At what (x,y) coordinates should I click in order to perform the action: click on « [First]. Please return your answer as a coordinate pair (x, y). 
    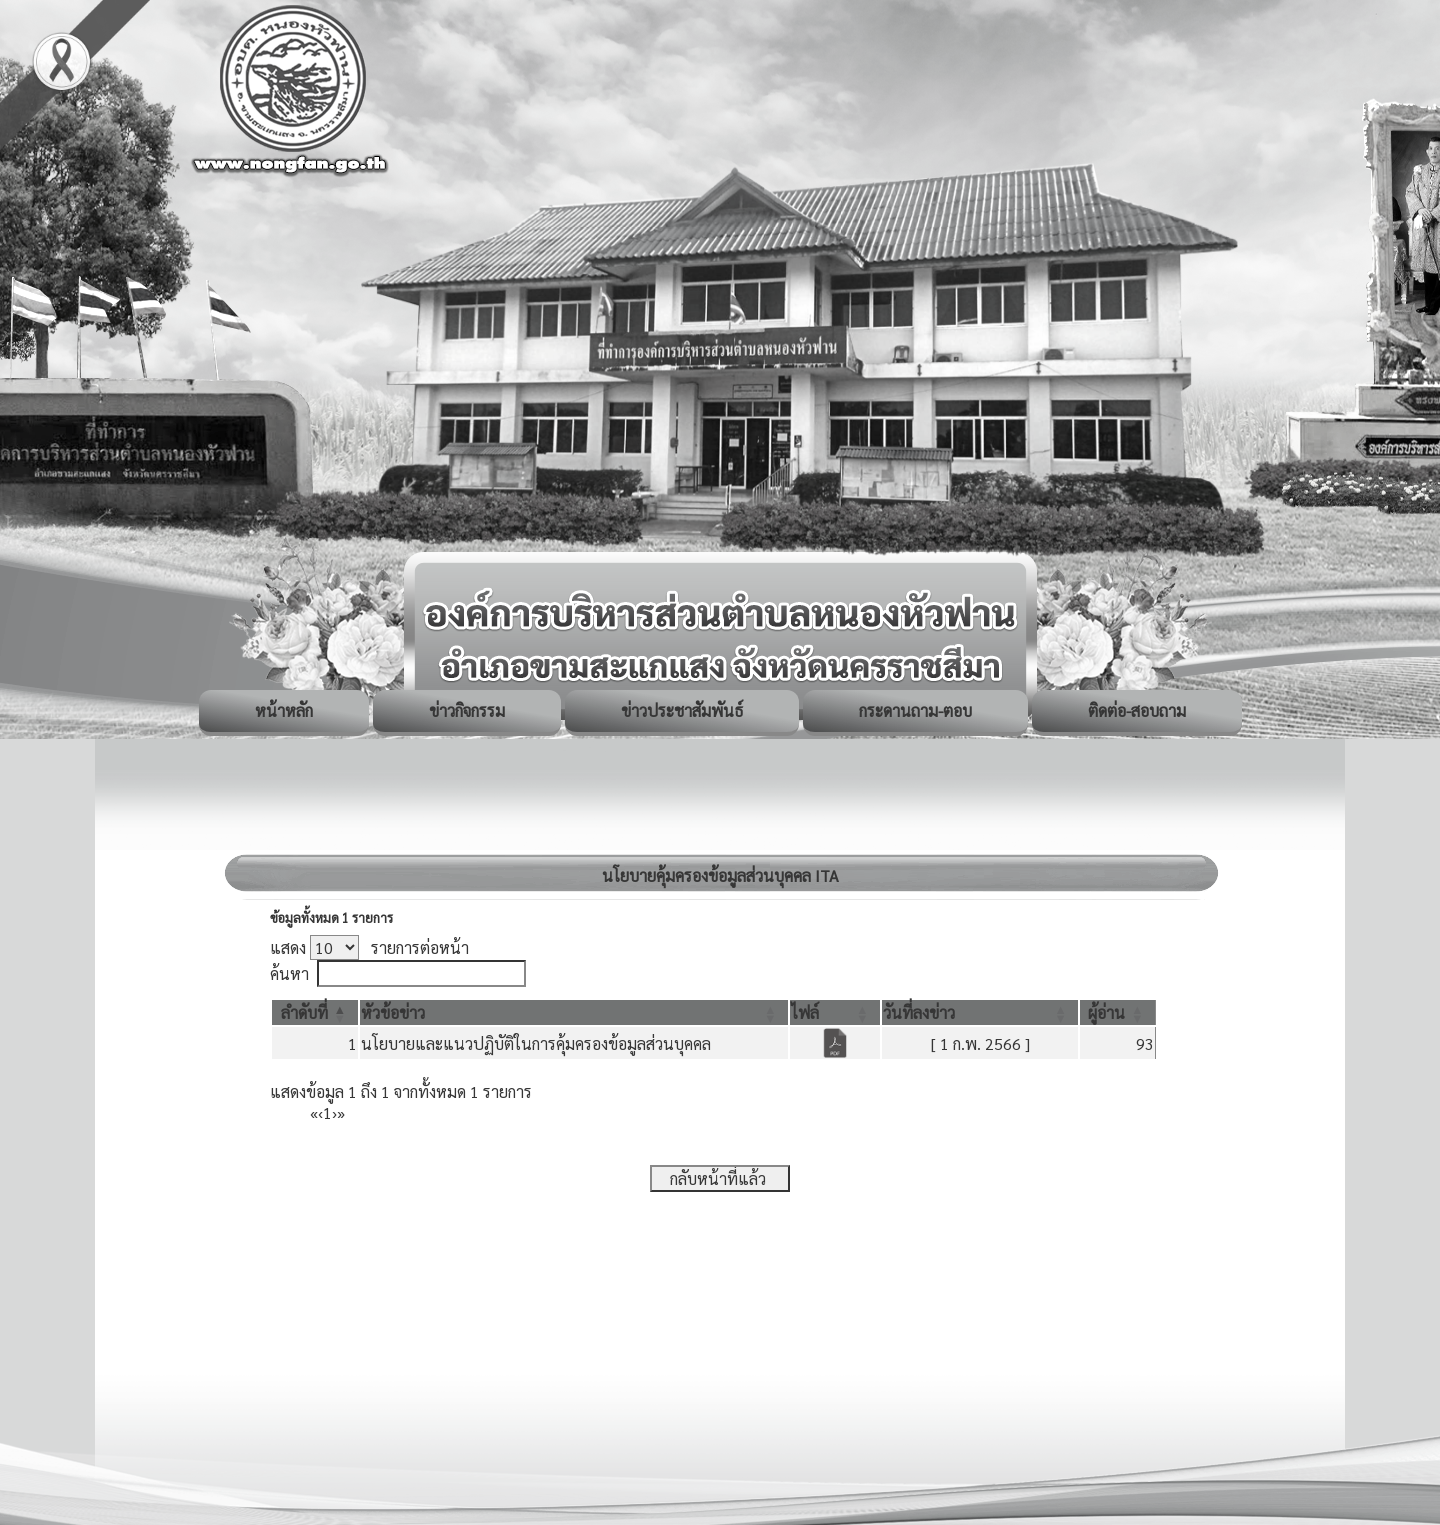
    Looking at the image, I should click on (314, 1112).